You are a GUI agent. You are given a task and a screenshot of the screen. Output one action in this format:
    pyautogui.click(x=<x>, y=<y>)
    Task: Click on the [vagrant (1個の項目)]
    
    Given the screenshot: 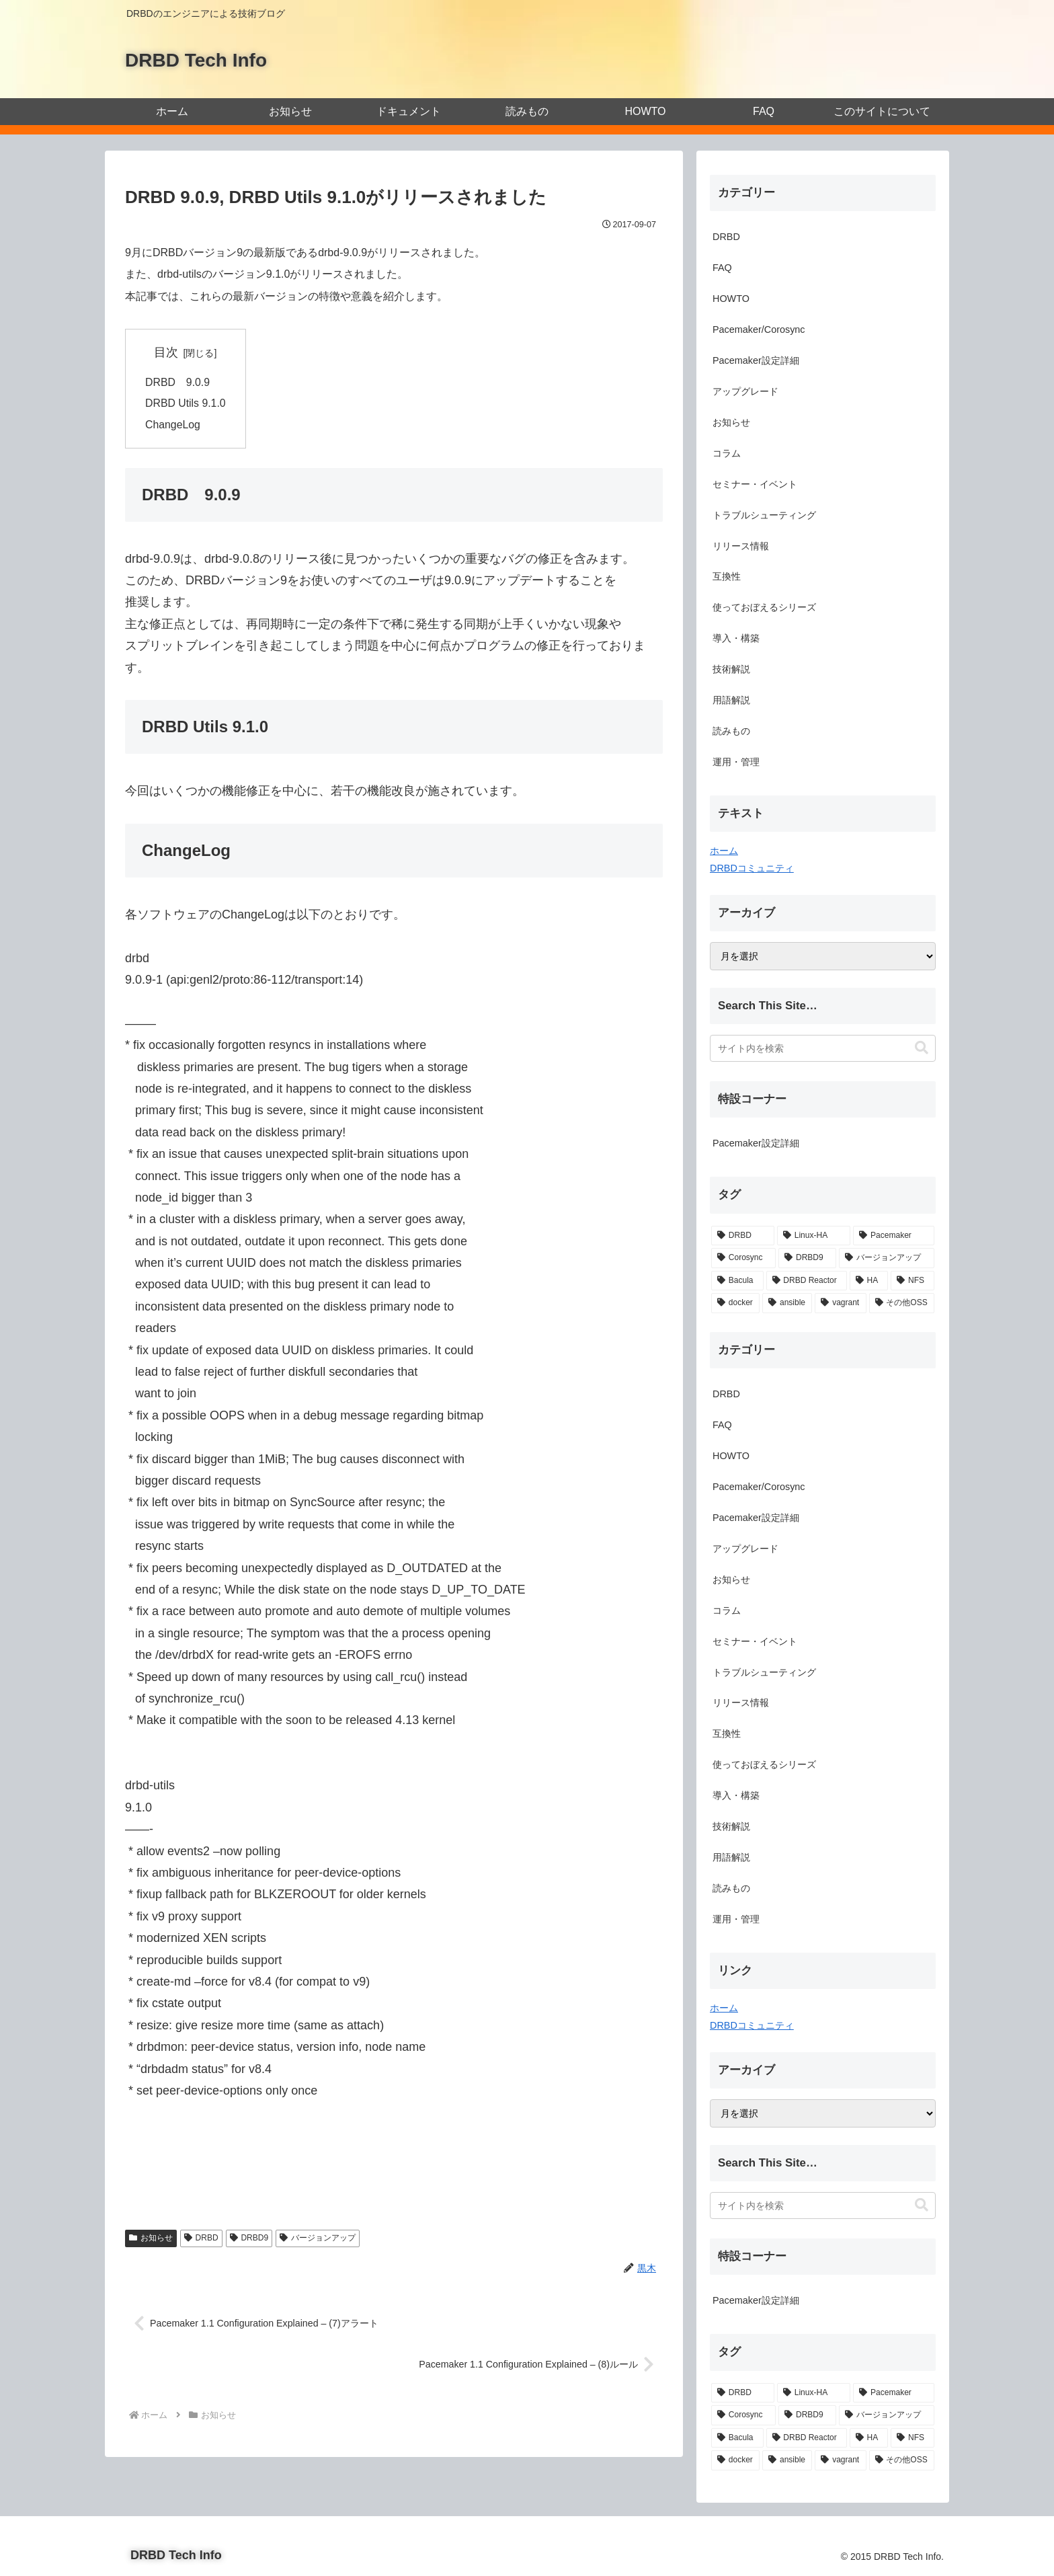 What is the action you would take?
    pyautogui.click(x=840, y=1303)
    